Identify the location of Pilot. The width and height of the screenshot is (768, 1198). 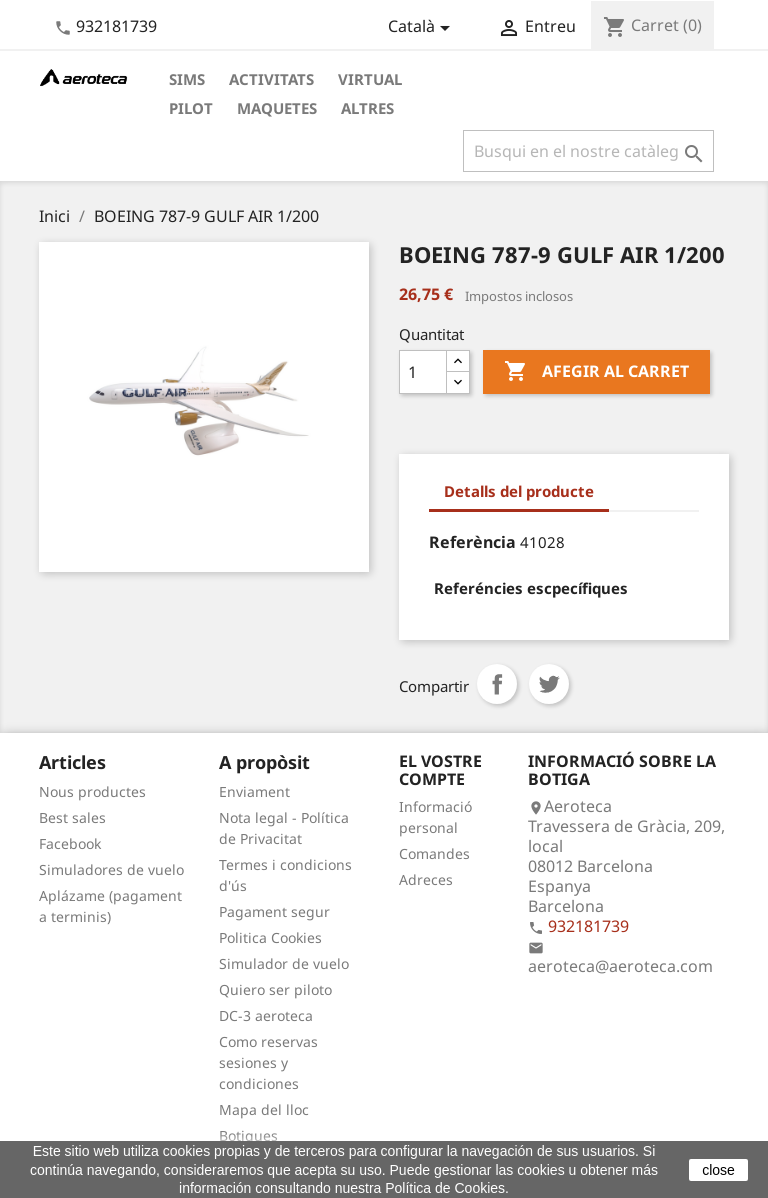
(191, 108).